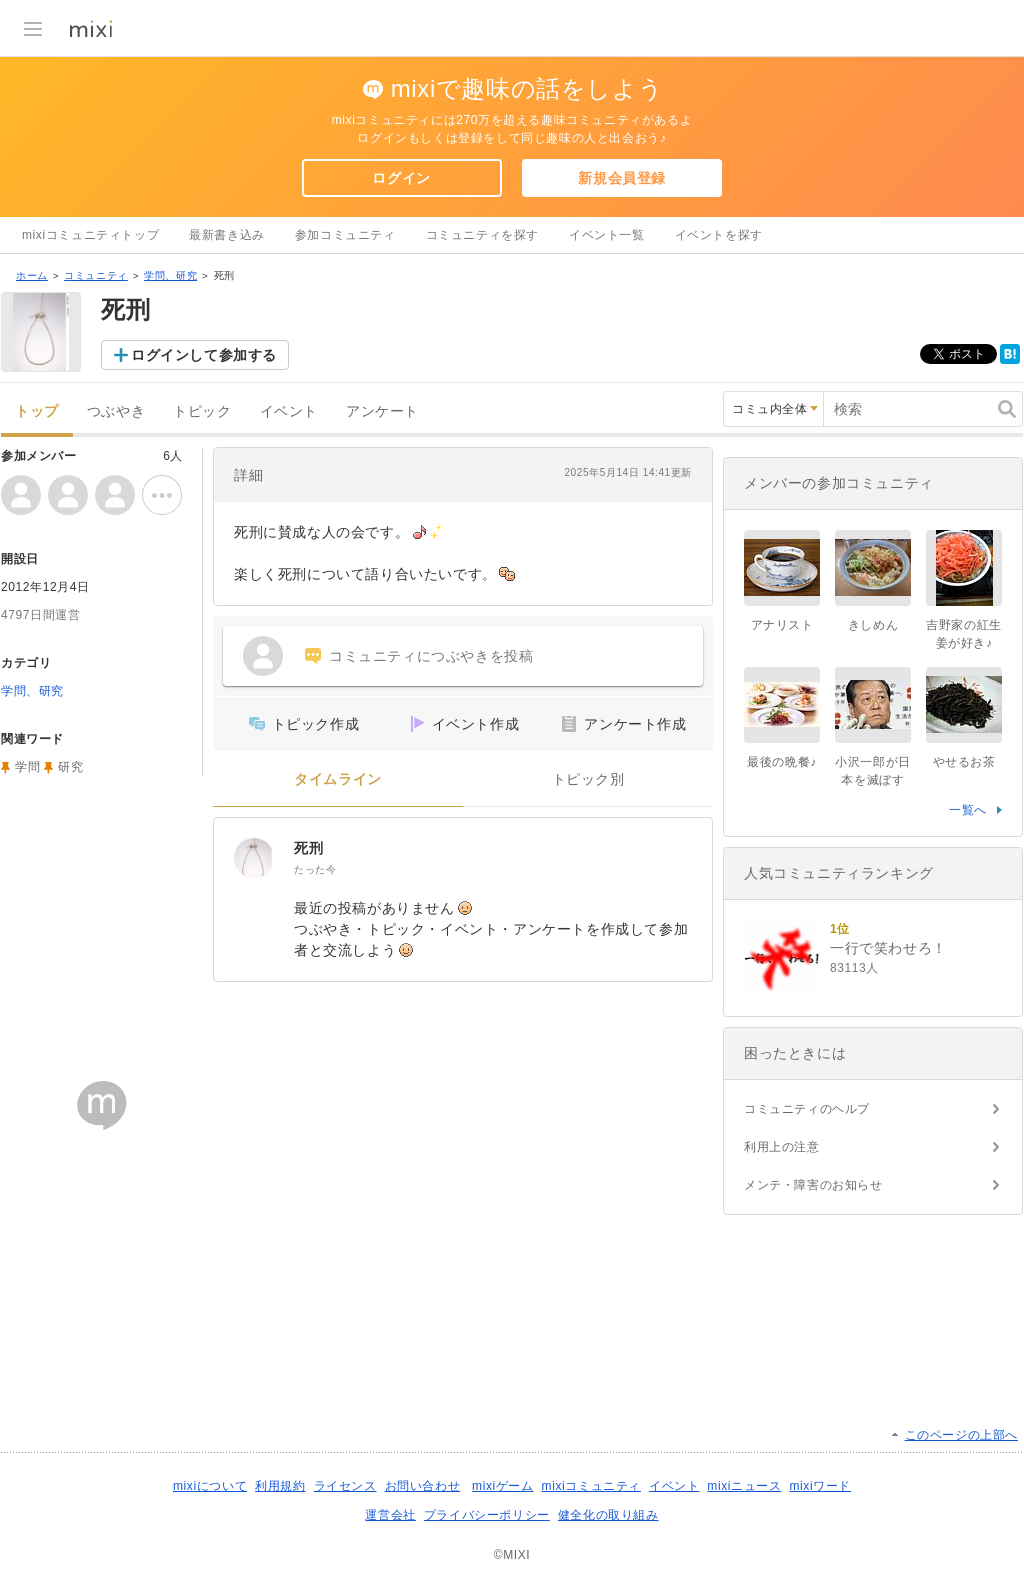  What do you see at coordinates (338, 779) in the screenshot?
I see `タイムライン` at bounding box center [338, 779].